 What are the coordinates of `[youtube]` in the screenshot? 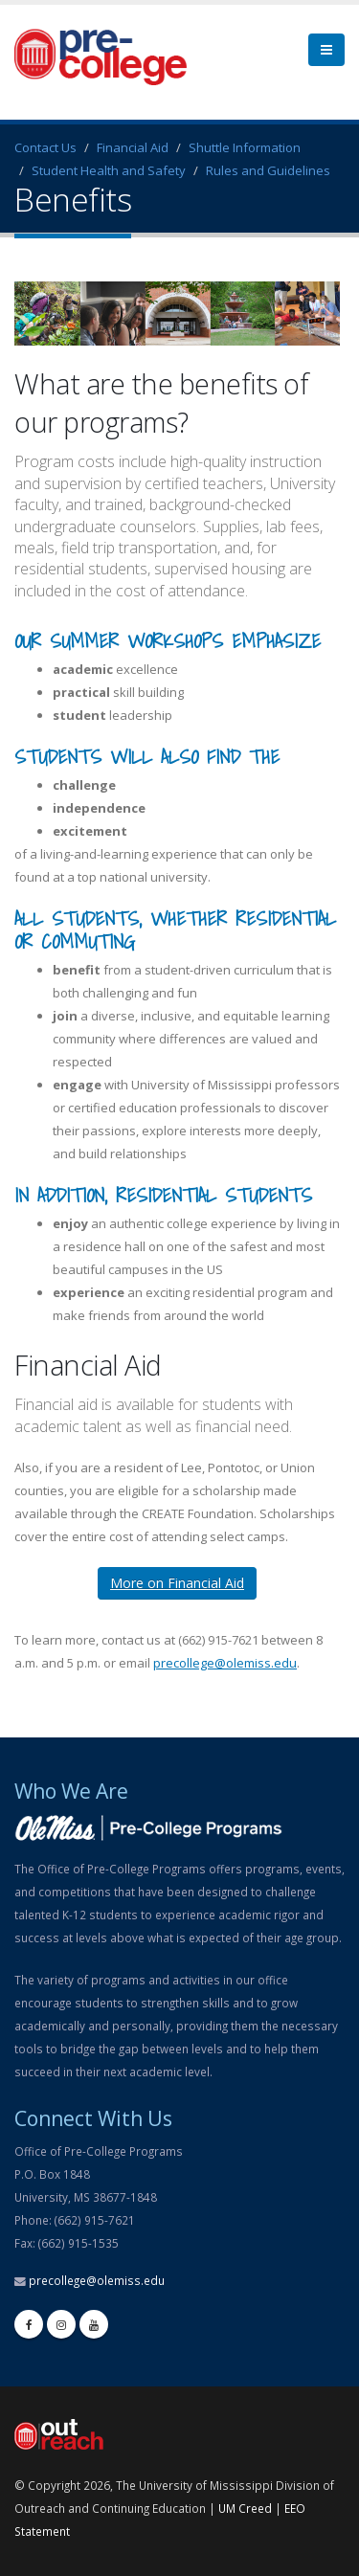 It's located at (93, 2324).